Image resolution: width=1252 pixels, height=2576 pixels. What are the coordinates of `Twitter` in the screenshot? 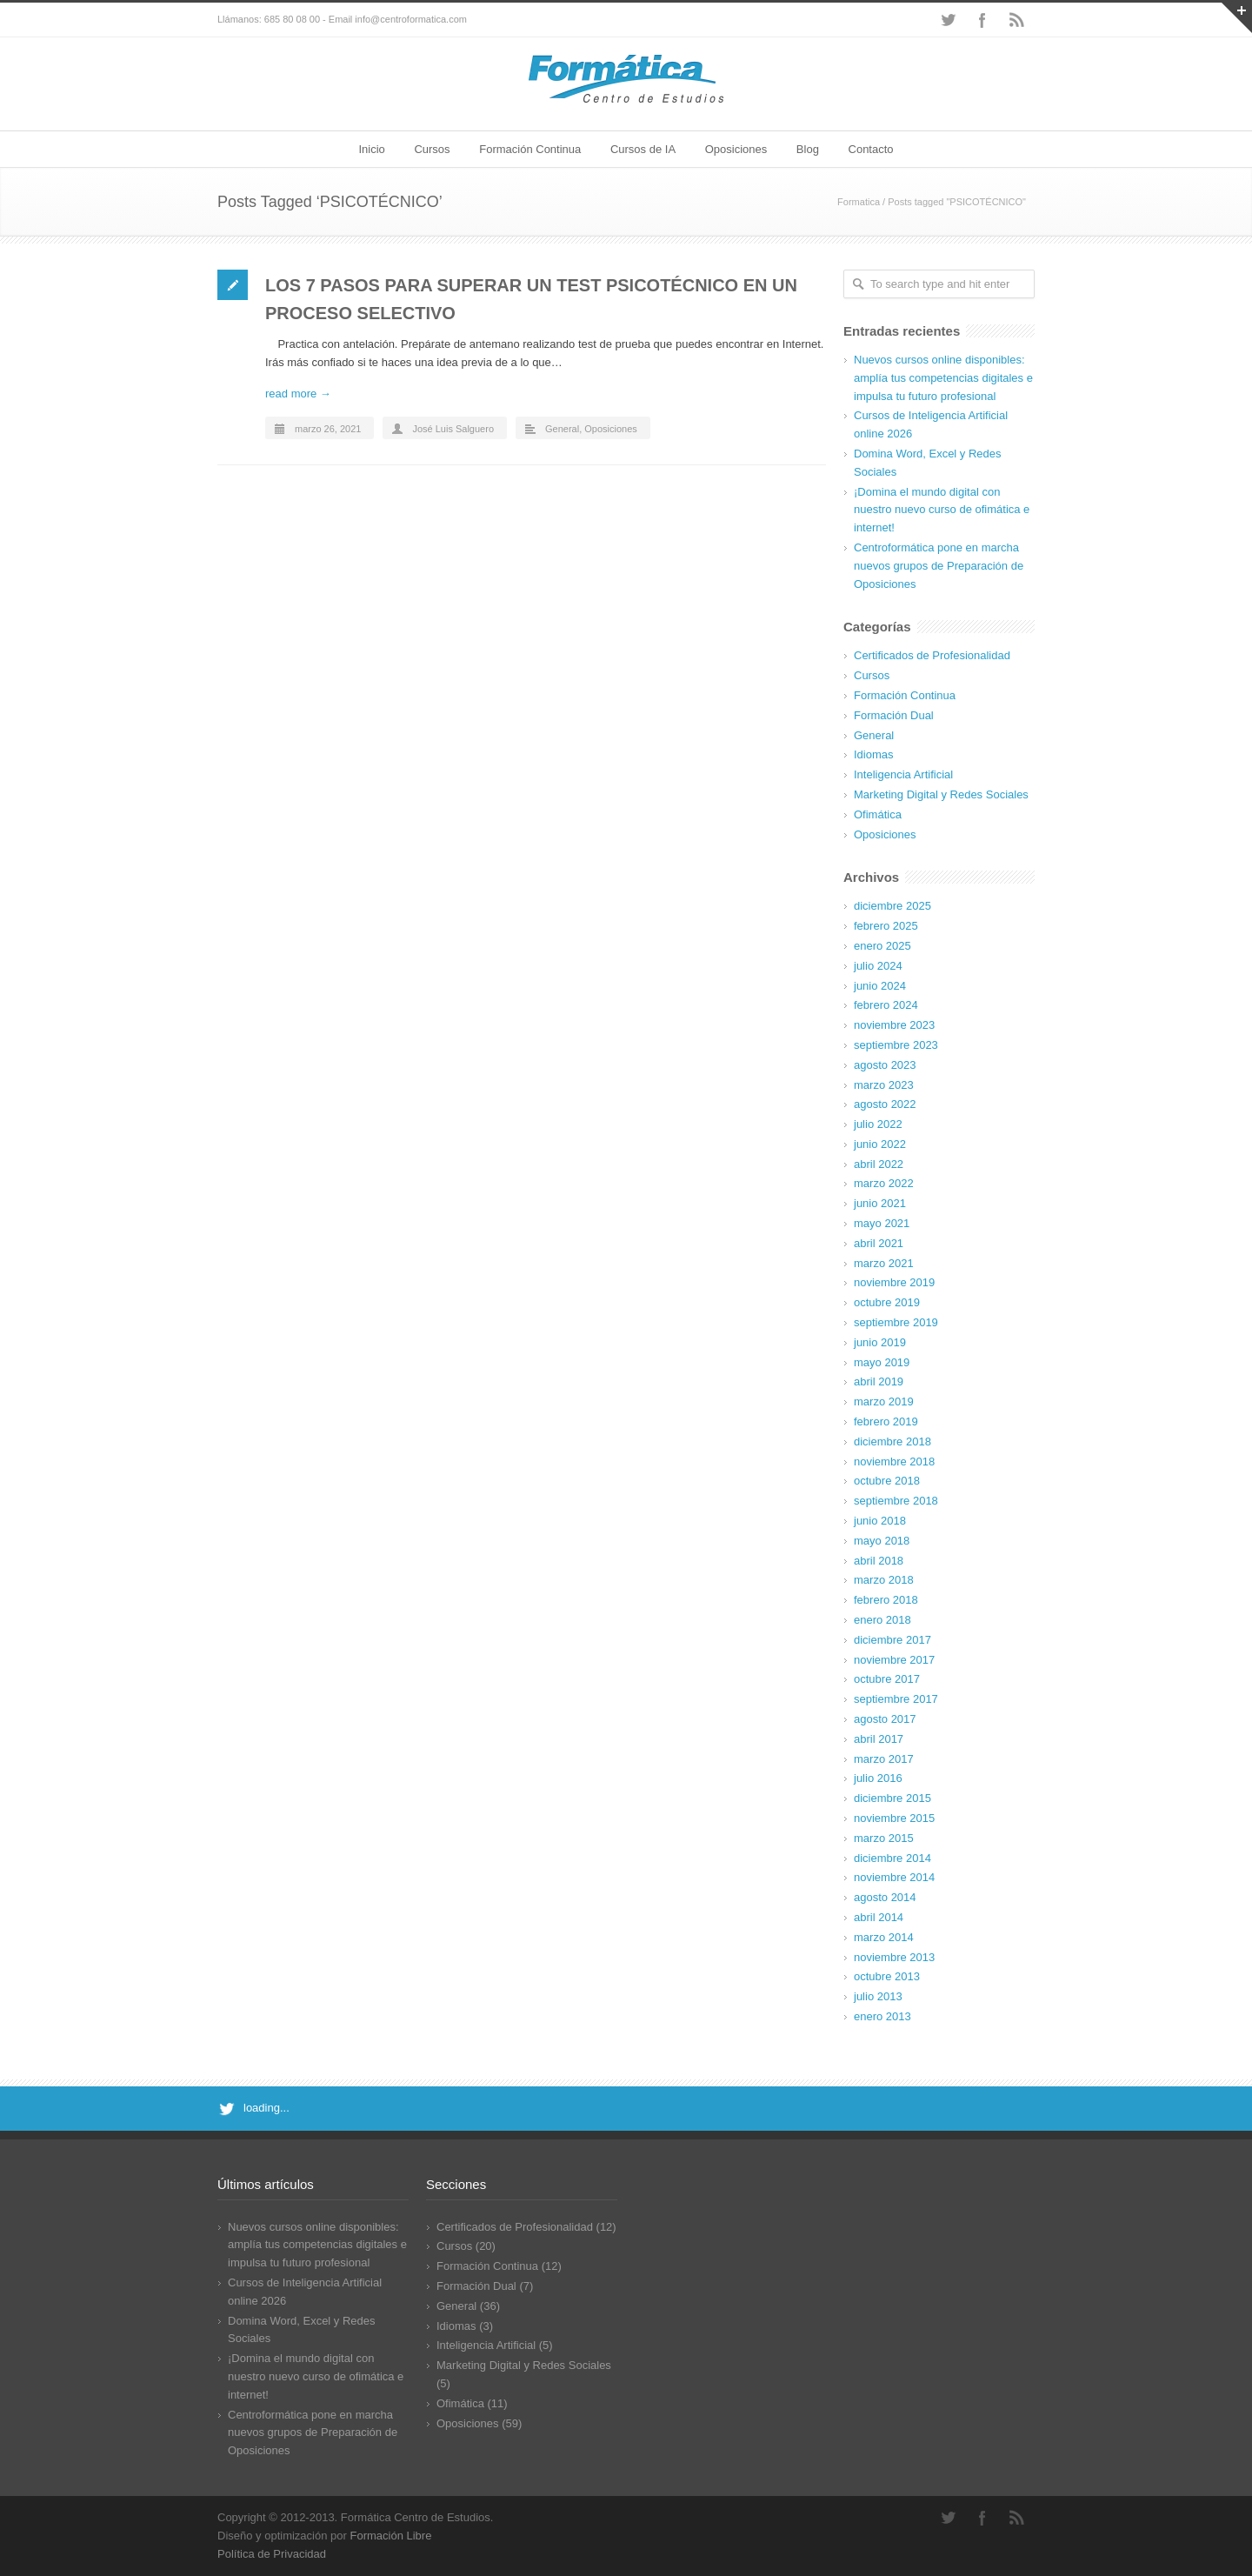 It's located at (947, 20).